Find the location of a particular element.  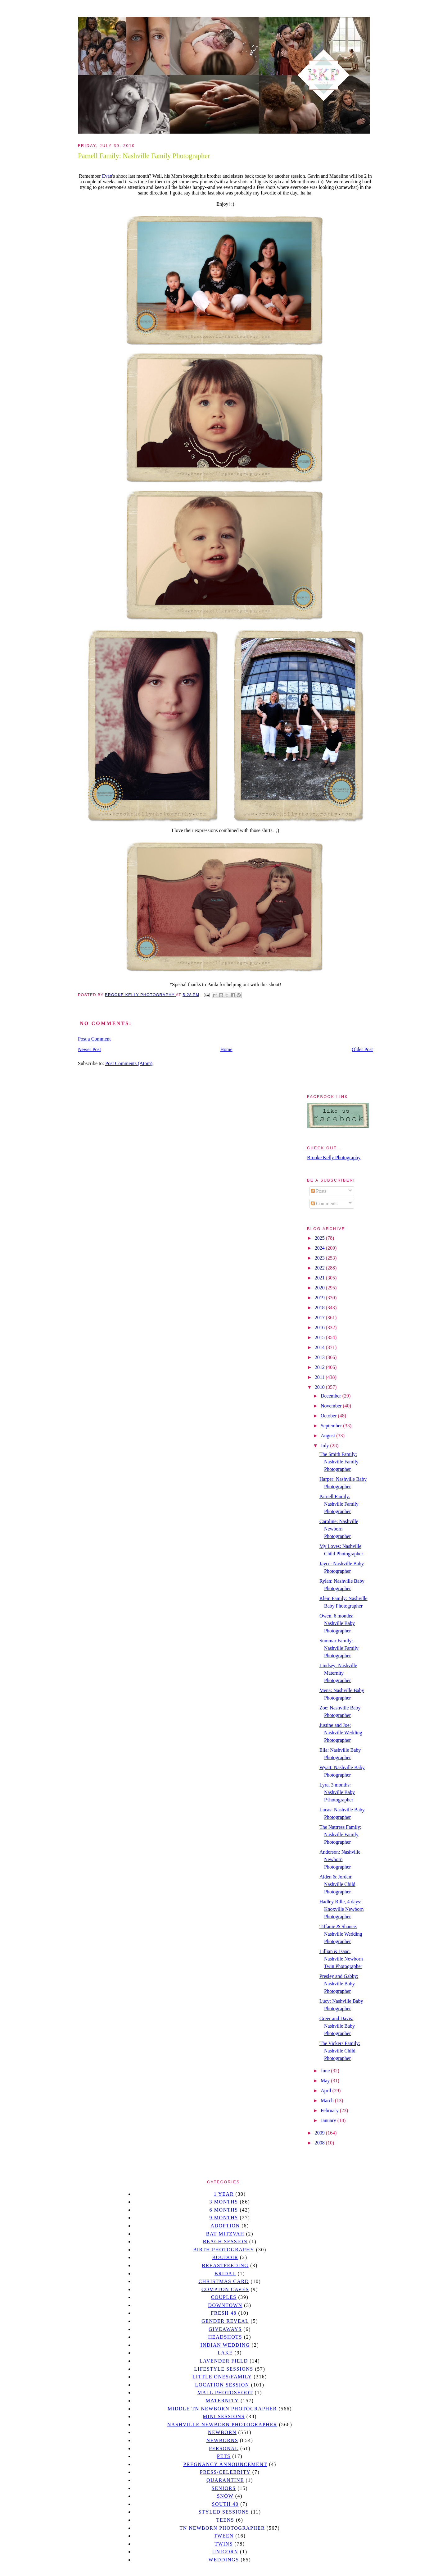

April is located at coordinates (326, 2090).